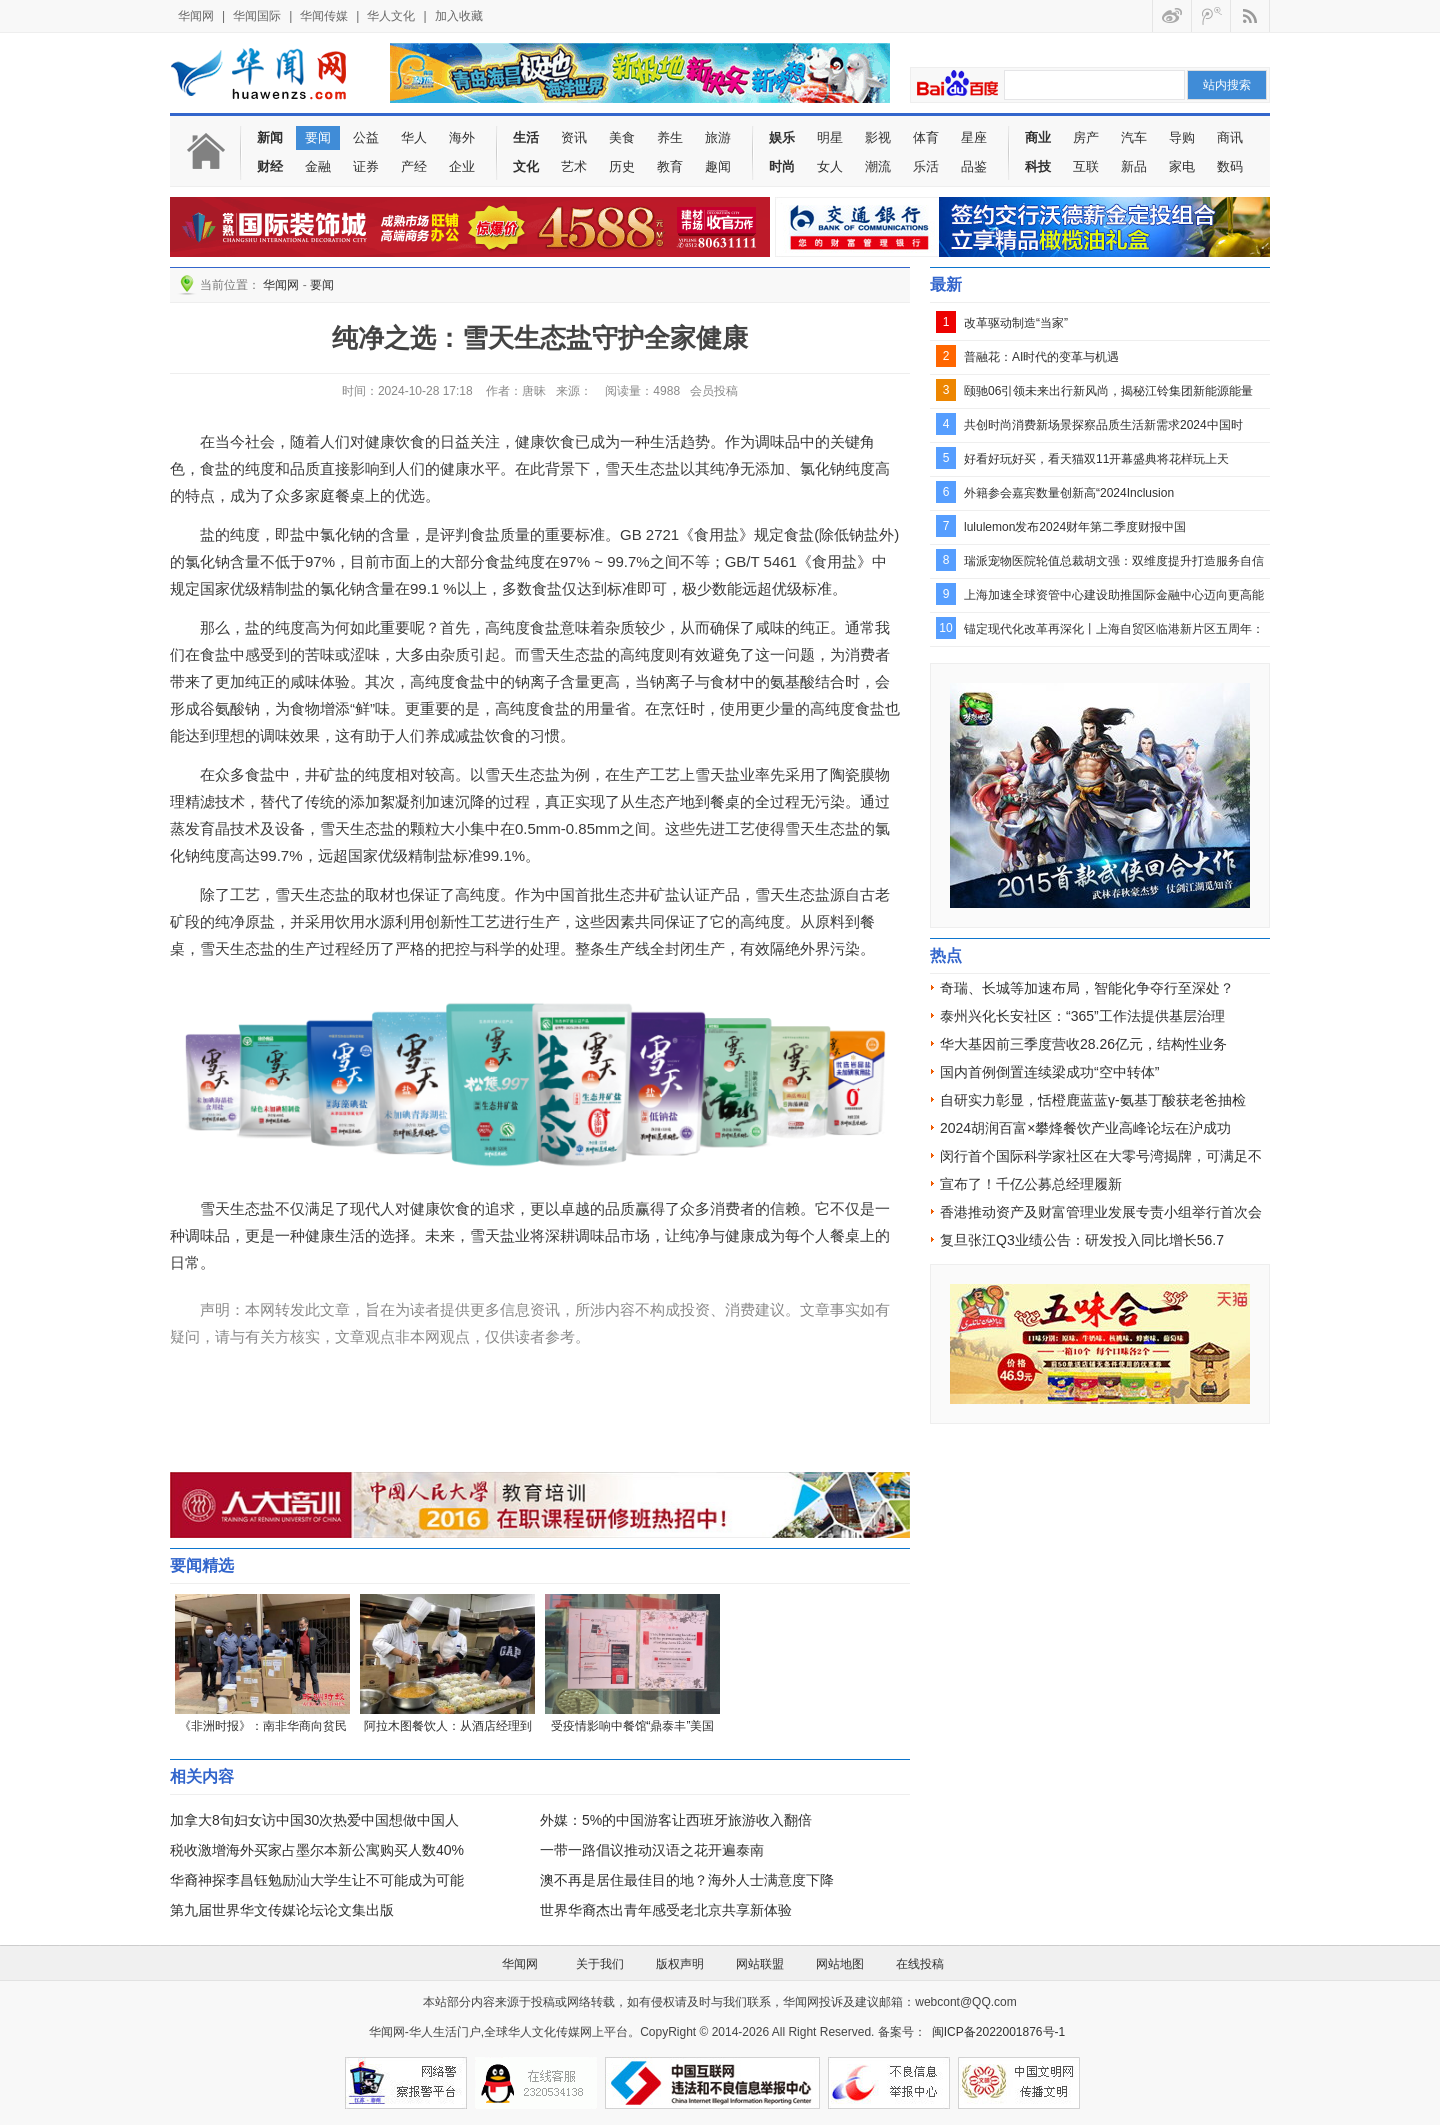 The width and height of the screenshot is (1440, 2125). Describe the element at coordinates (782, 166) in the screenshot. I see `时尚` at that location.